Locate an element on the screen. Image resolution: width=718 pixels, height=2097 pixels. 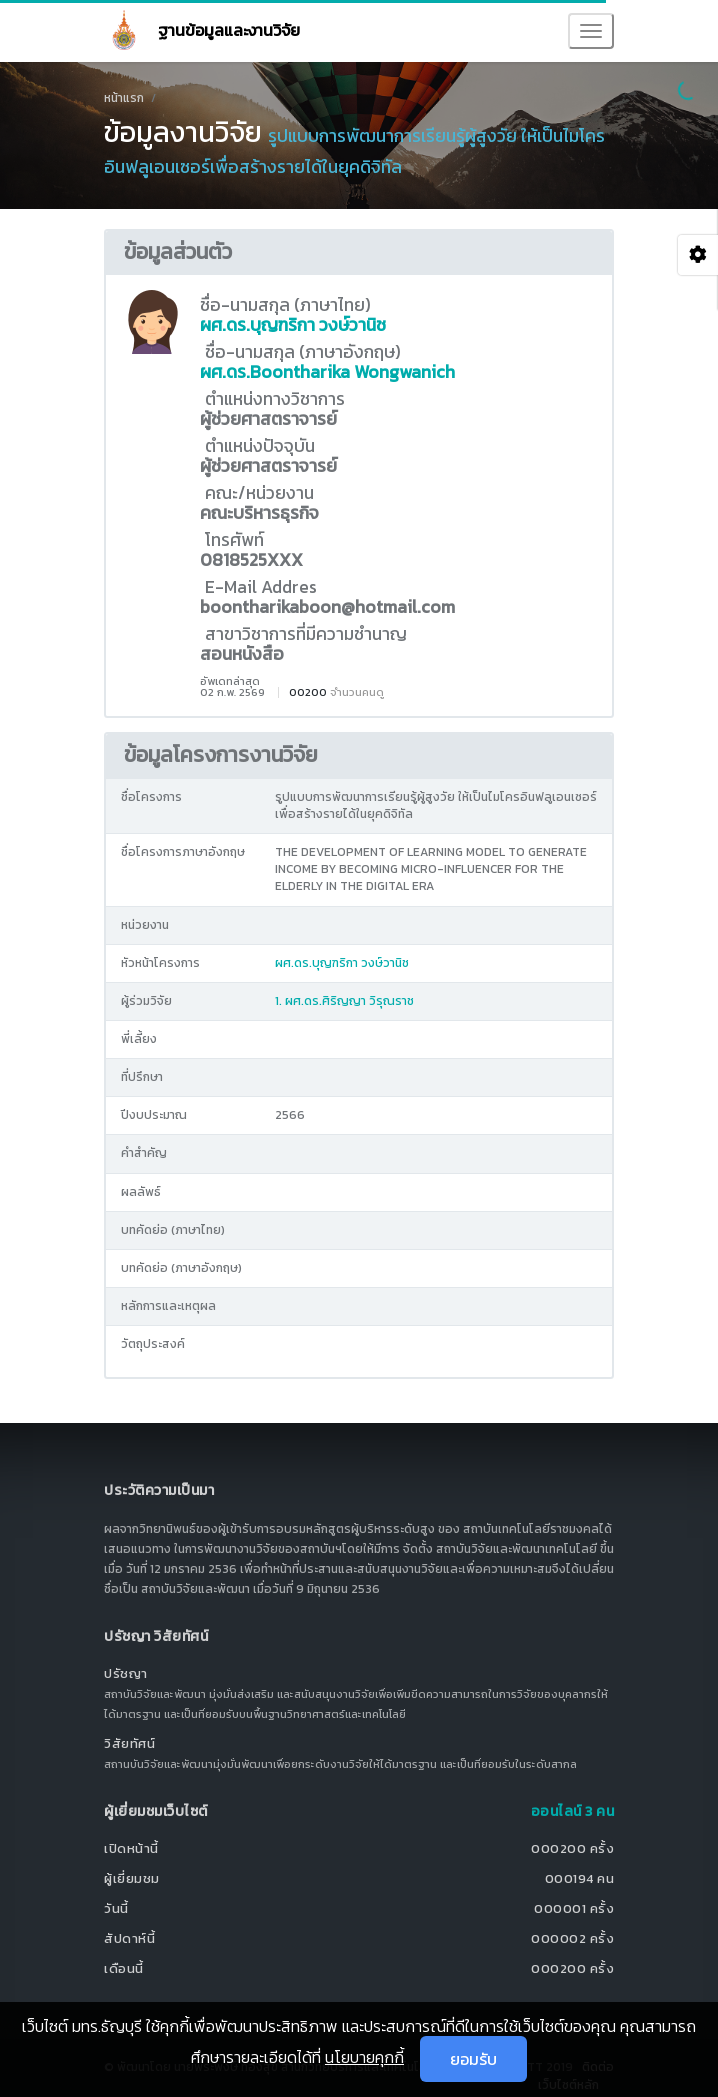
หน้าแรก is located at coordinates (124, 98).